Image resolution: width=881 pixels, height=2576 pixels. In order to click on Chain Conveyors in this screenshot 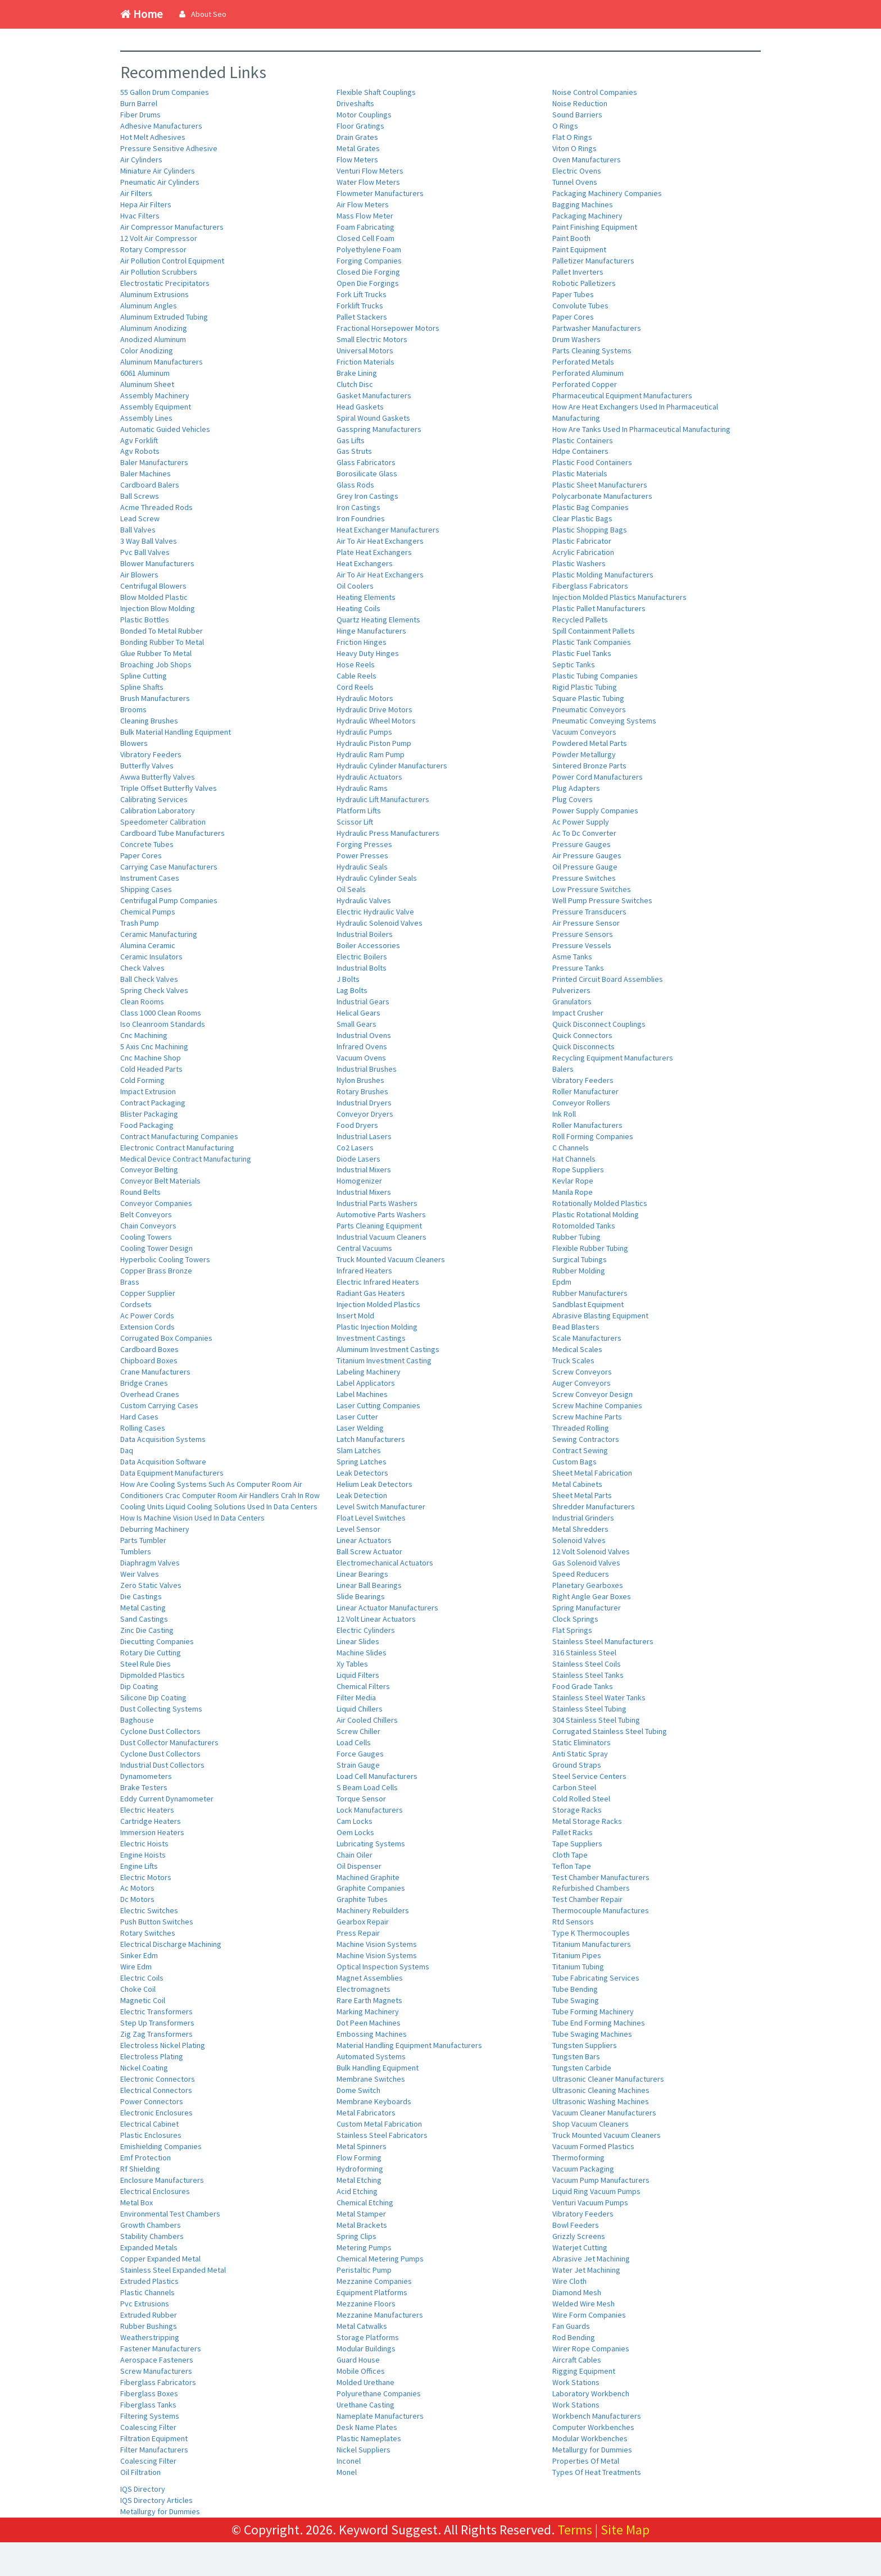, I will do `click(148, 1226)`.